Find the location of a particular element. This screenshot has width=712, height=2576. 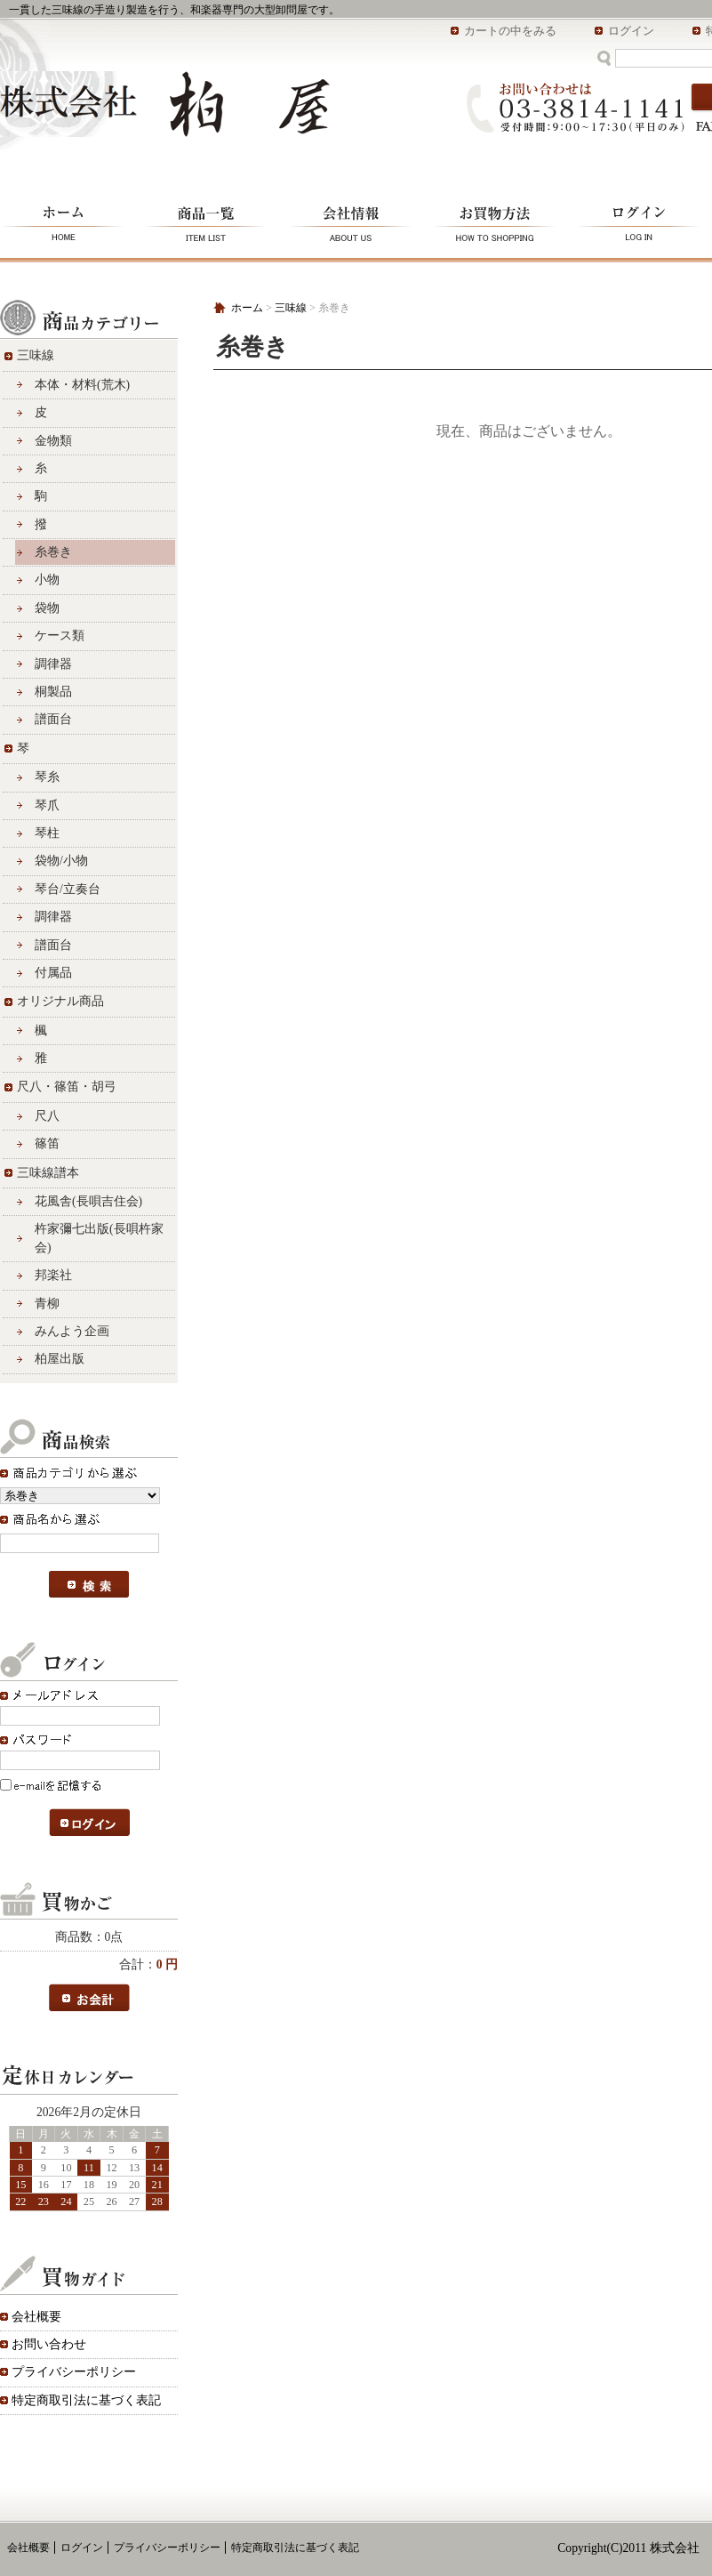

袋物/小物 is located at coordinates (61, 860).